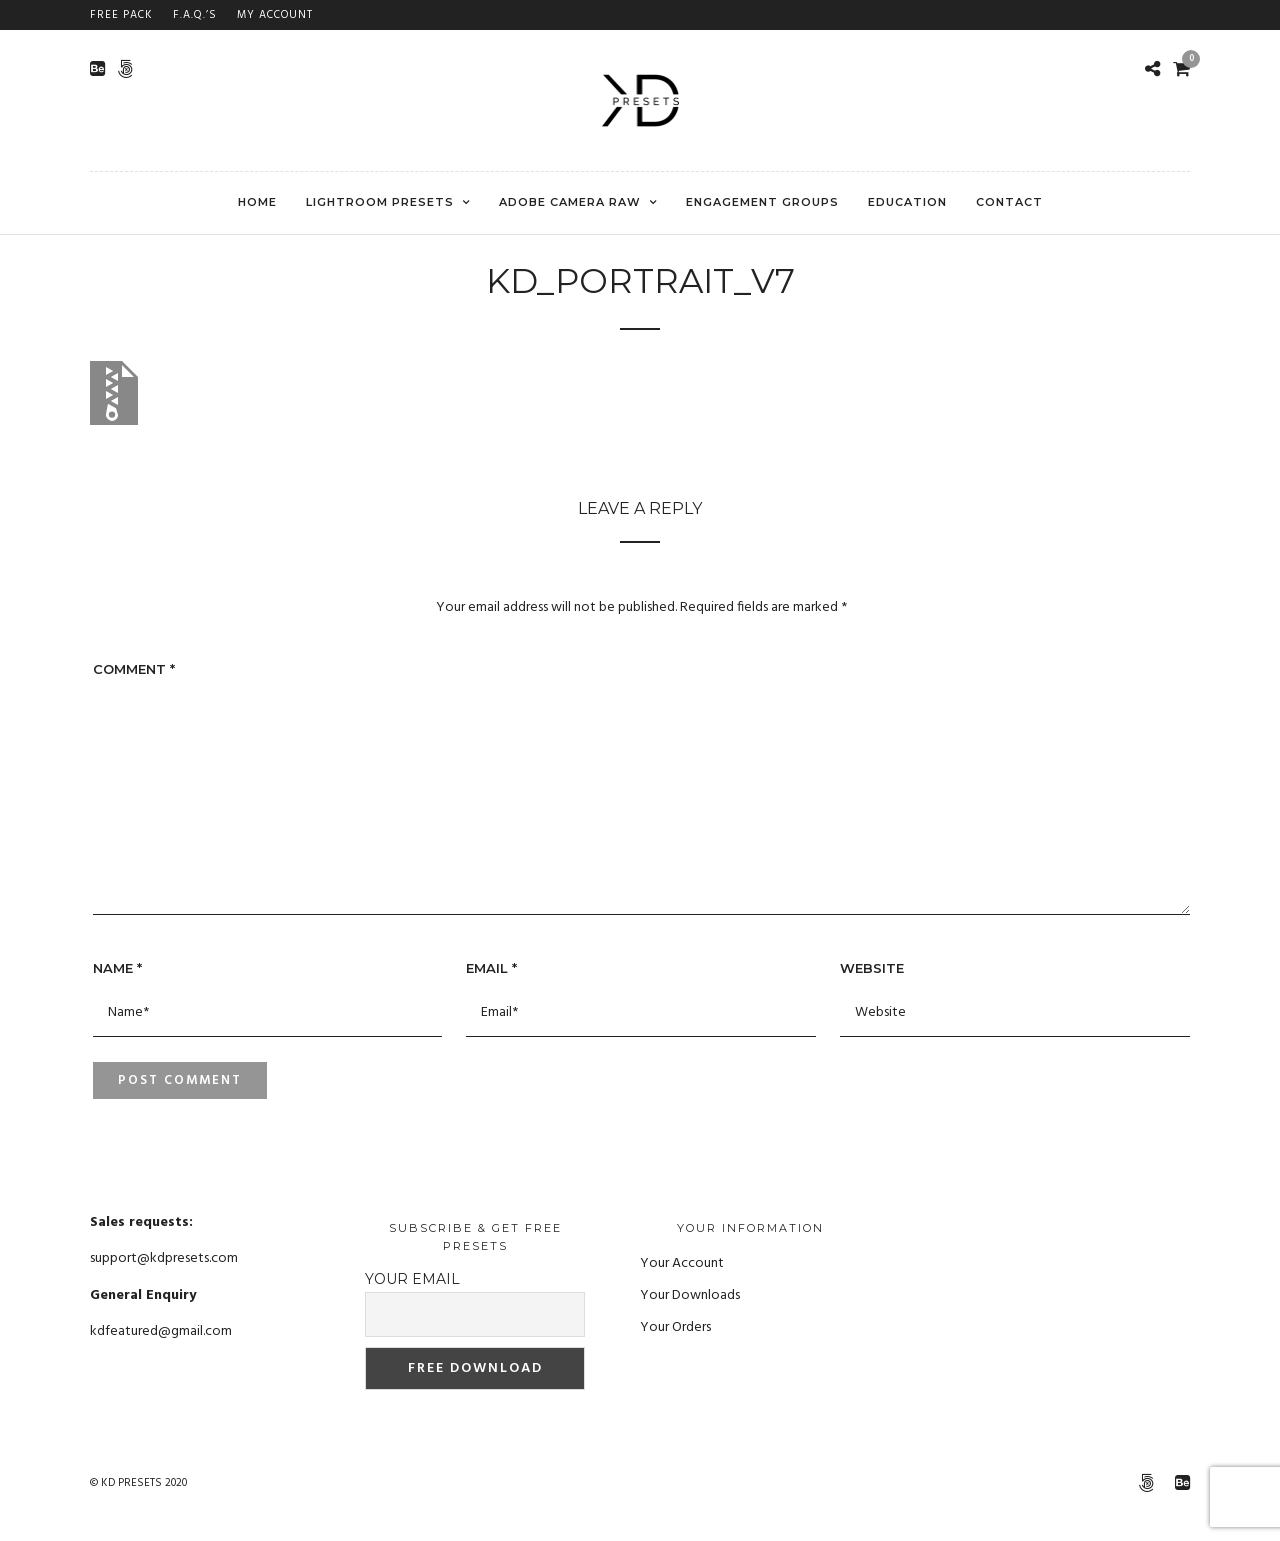 The image size is (1280, 1541). Describe the element at coordinates (275, 15) in the screenshot. I see `My Account` at that location.